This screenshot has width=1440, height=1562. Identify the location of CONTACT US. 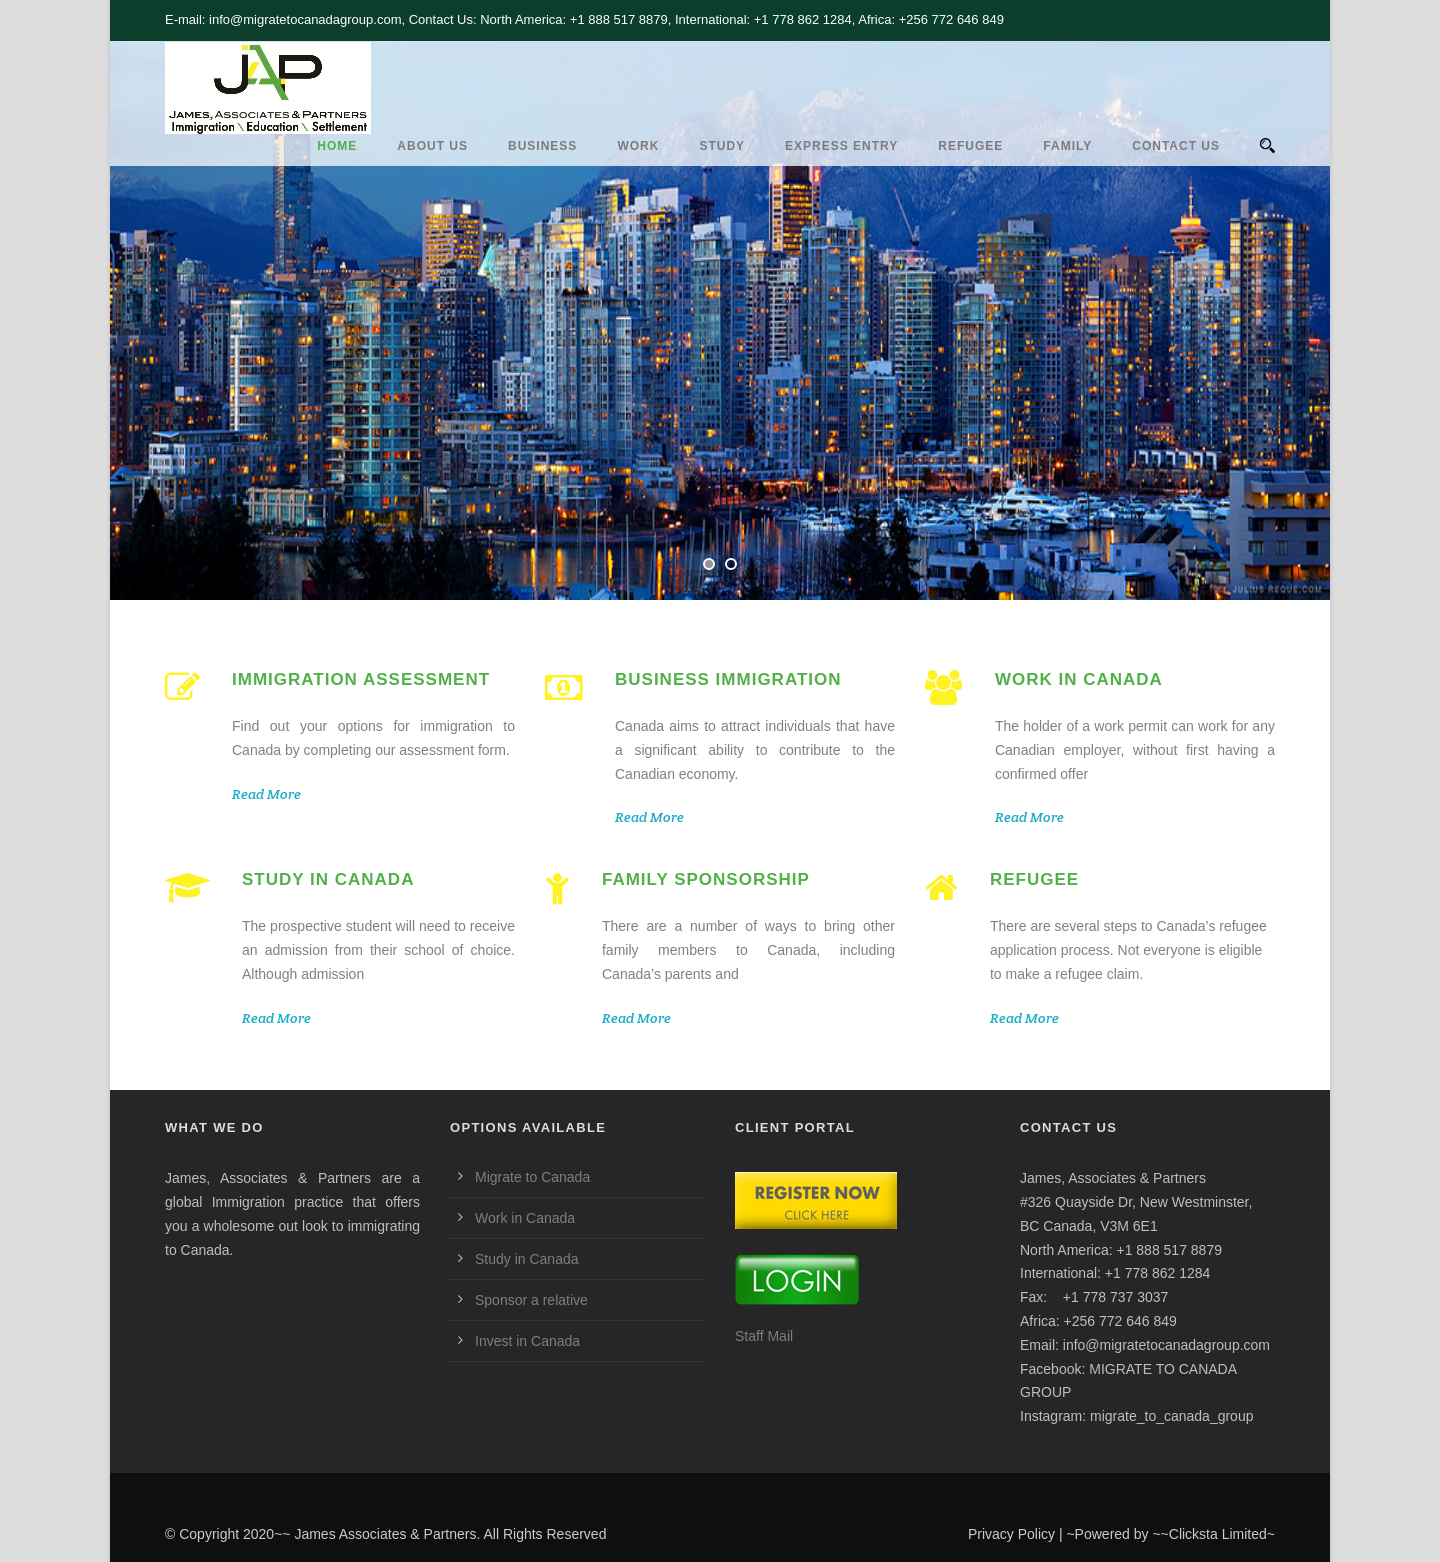
(1176, 146).